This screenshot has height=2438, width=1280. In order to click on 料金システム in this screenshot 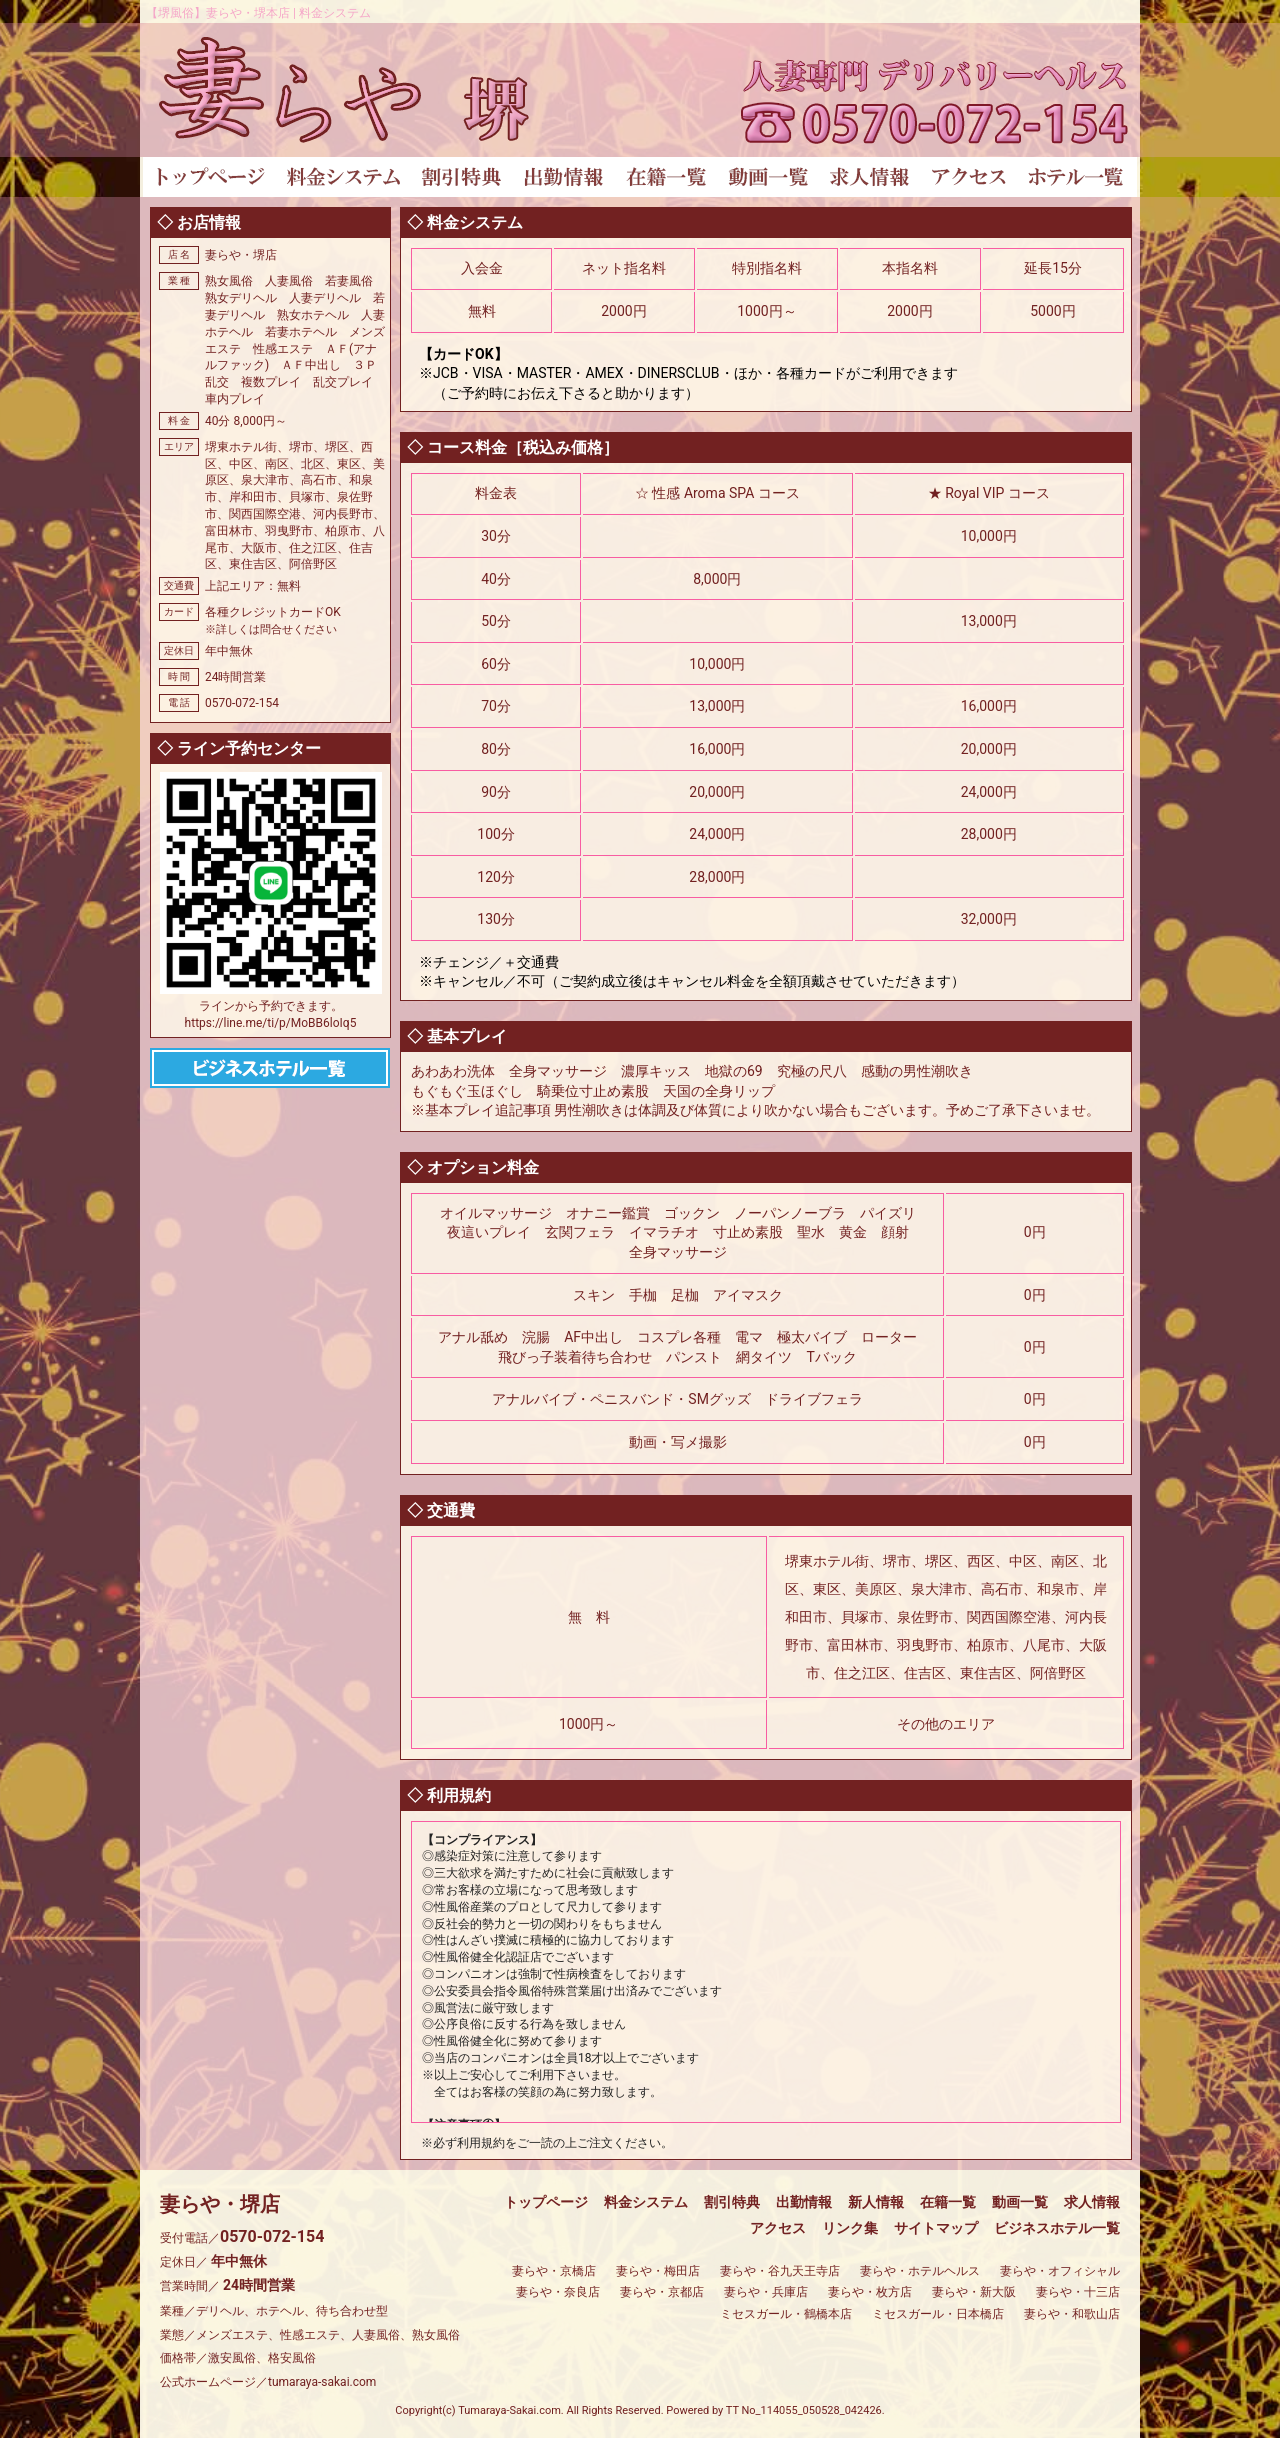, I will do `click(646, 2202)`.